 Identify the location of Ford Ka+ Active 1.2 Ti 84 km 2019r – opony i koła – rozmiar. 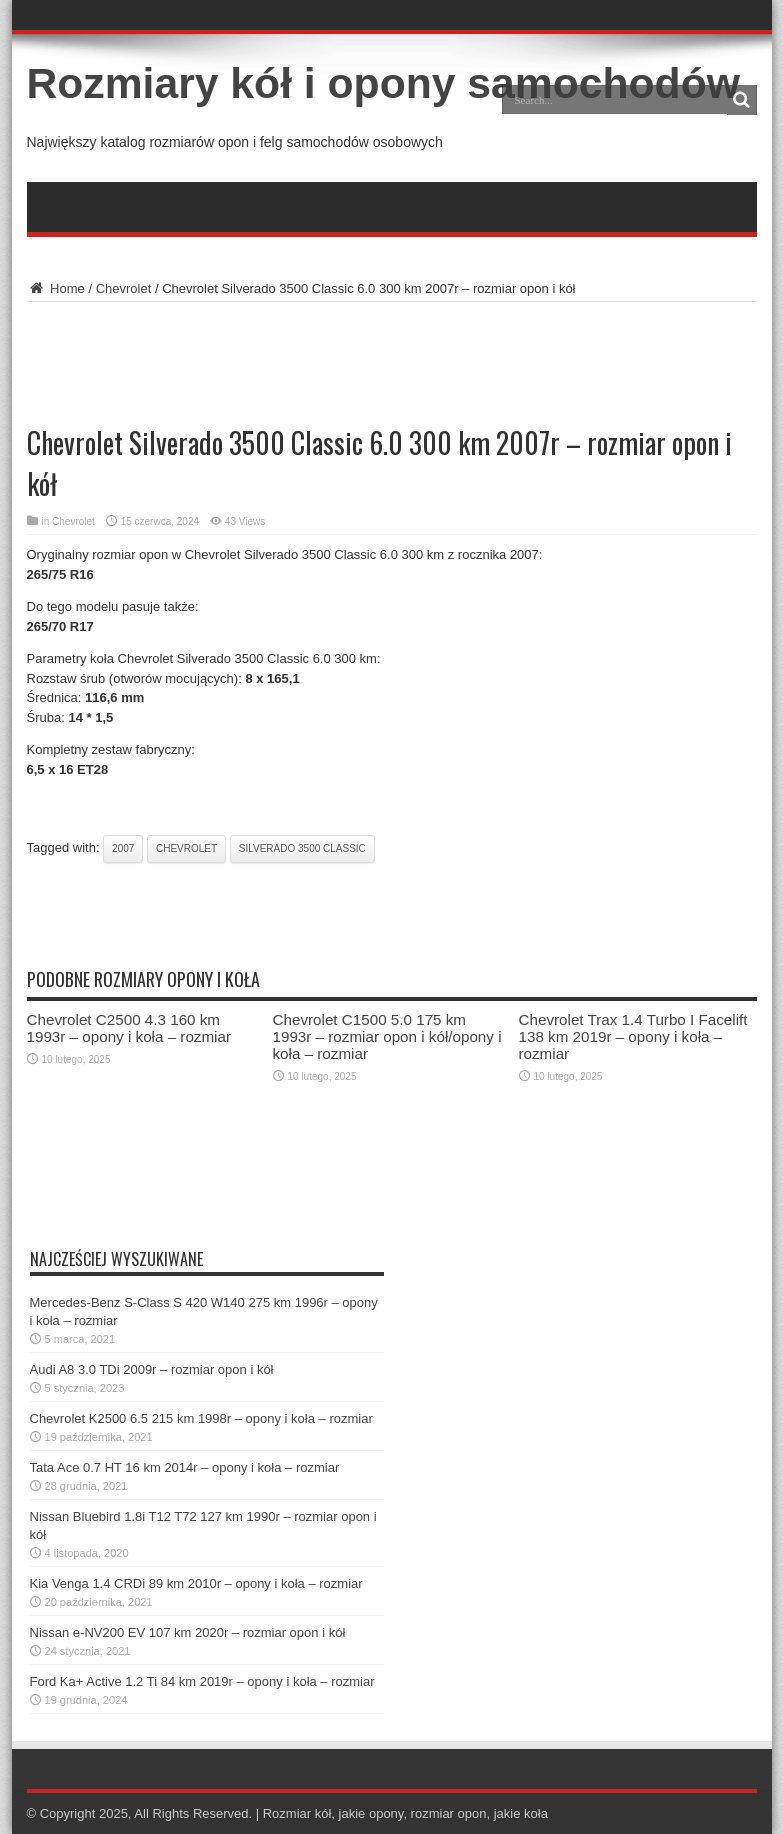
(202, 1681).